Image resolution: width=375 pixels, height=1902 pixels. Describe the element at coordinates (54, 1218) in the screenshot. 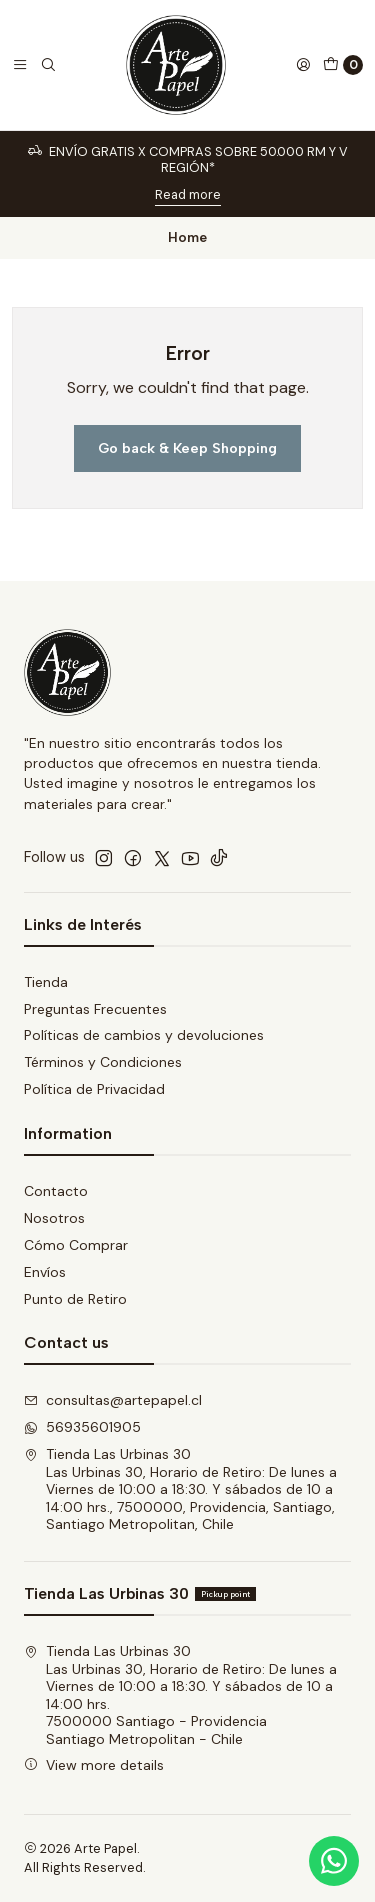

I see `Nosotros` at that location.